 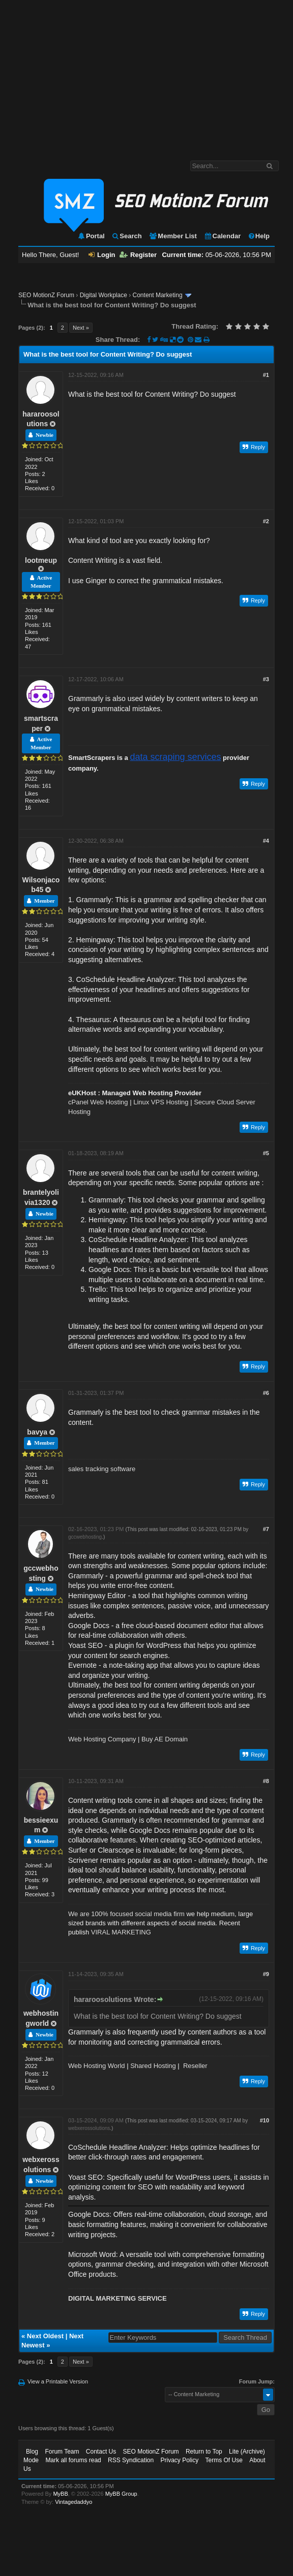 What do you see at coordinates (117, 2298) in the screenshot?
I see `DIGITAL MARKETING SERVICE` at bounding box center [117, 2298].